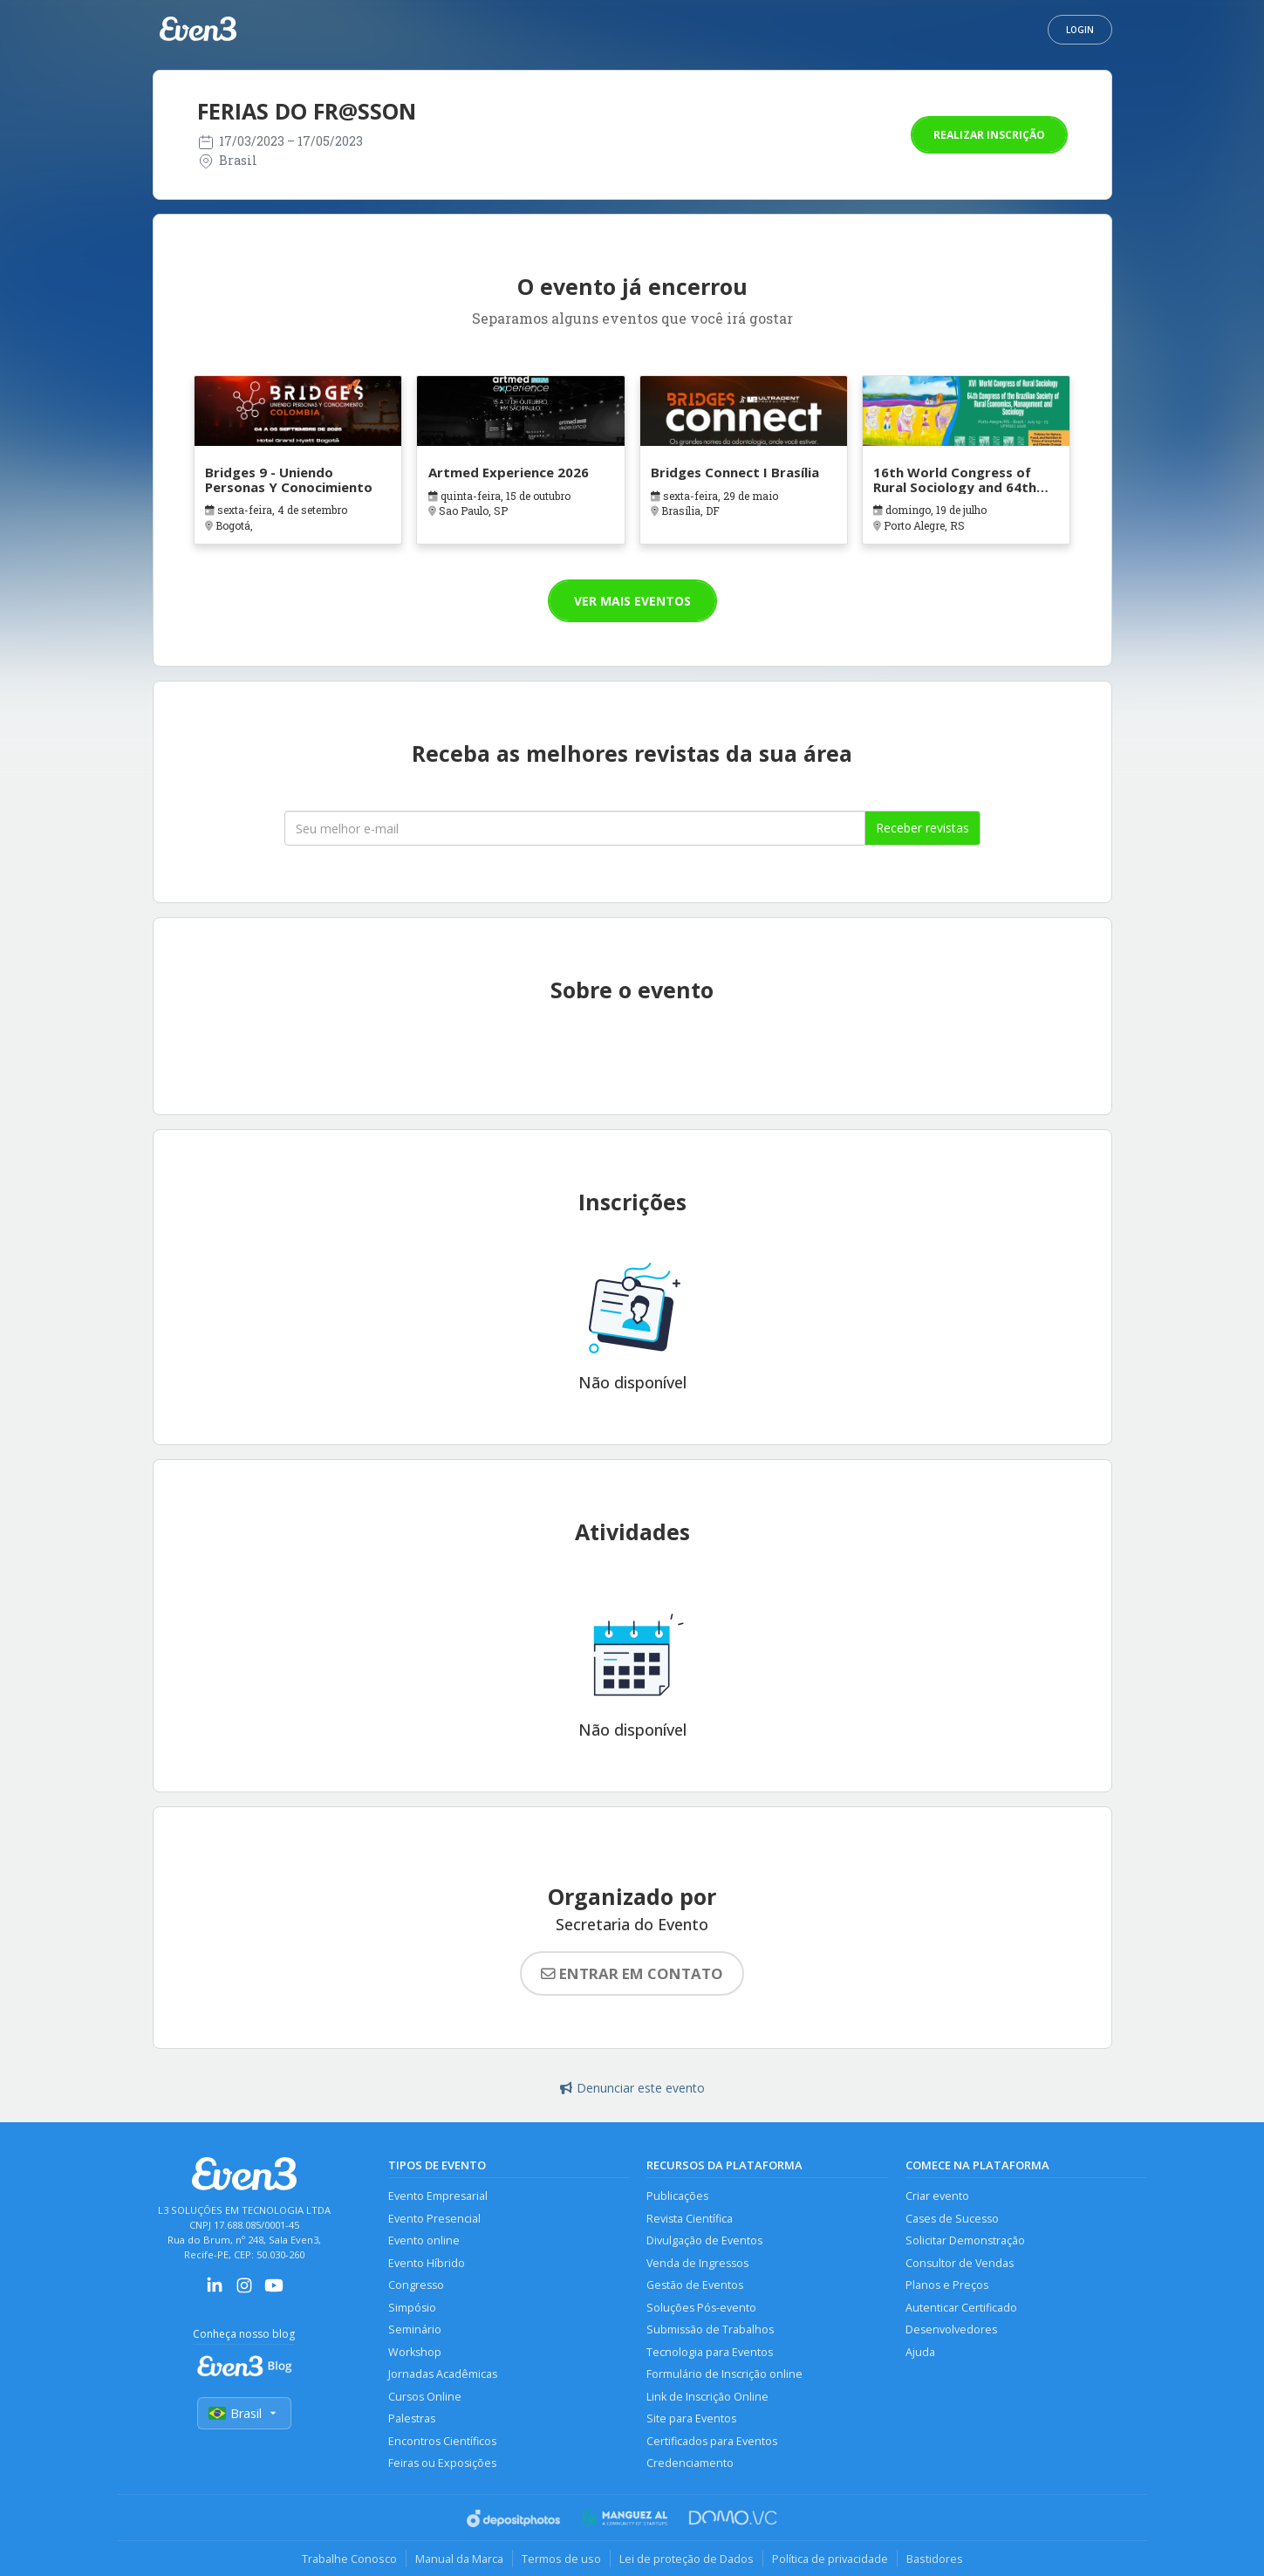  Describe the element at coordinates (689, 2218) in the screenshot. I see `Revista Científica` at that location.